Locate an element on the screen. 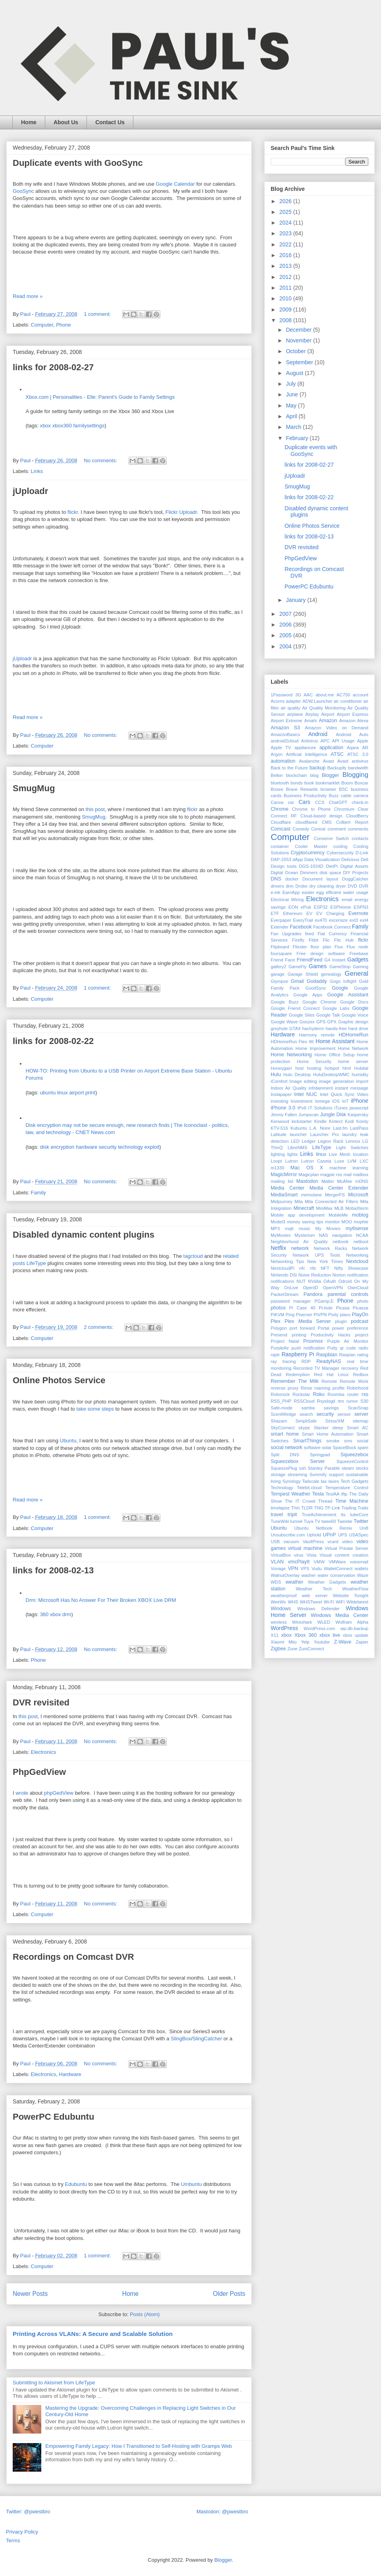  Telebit.cloud is located at coordinates (309, 1487).